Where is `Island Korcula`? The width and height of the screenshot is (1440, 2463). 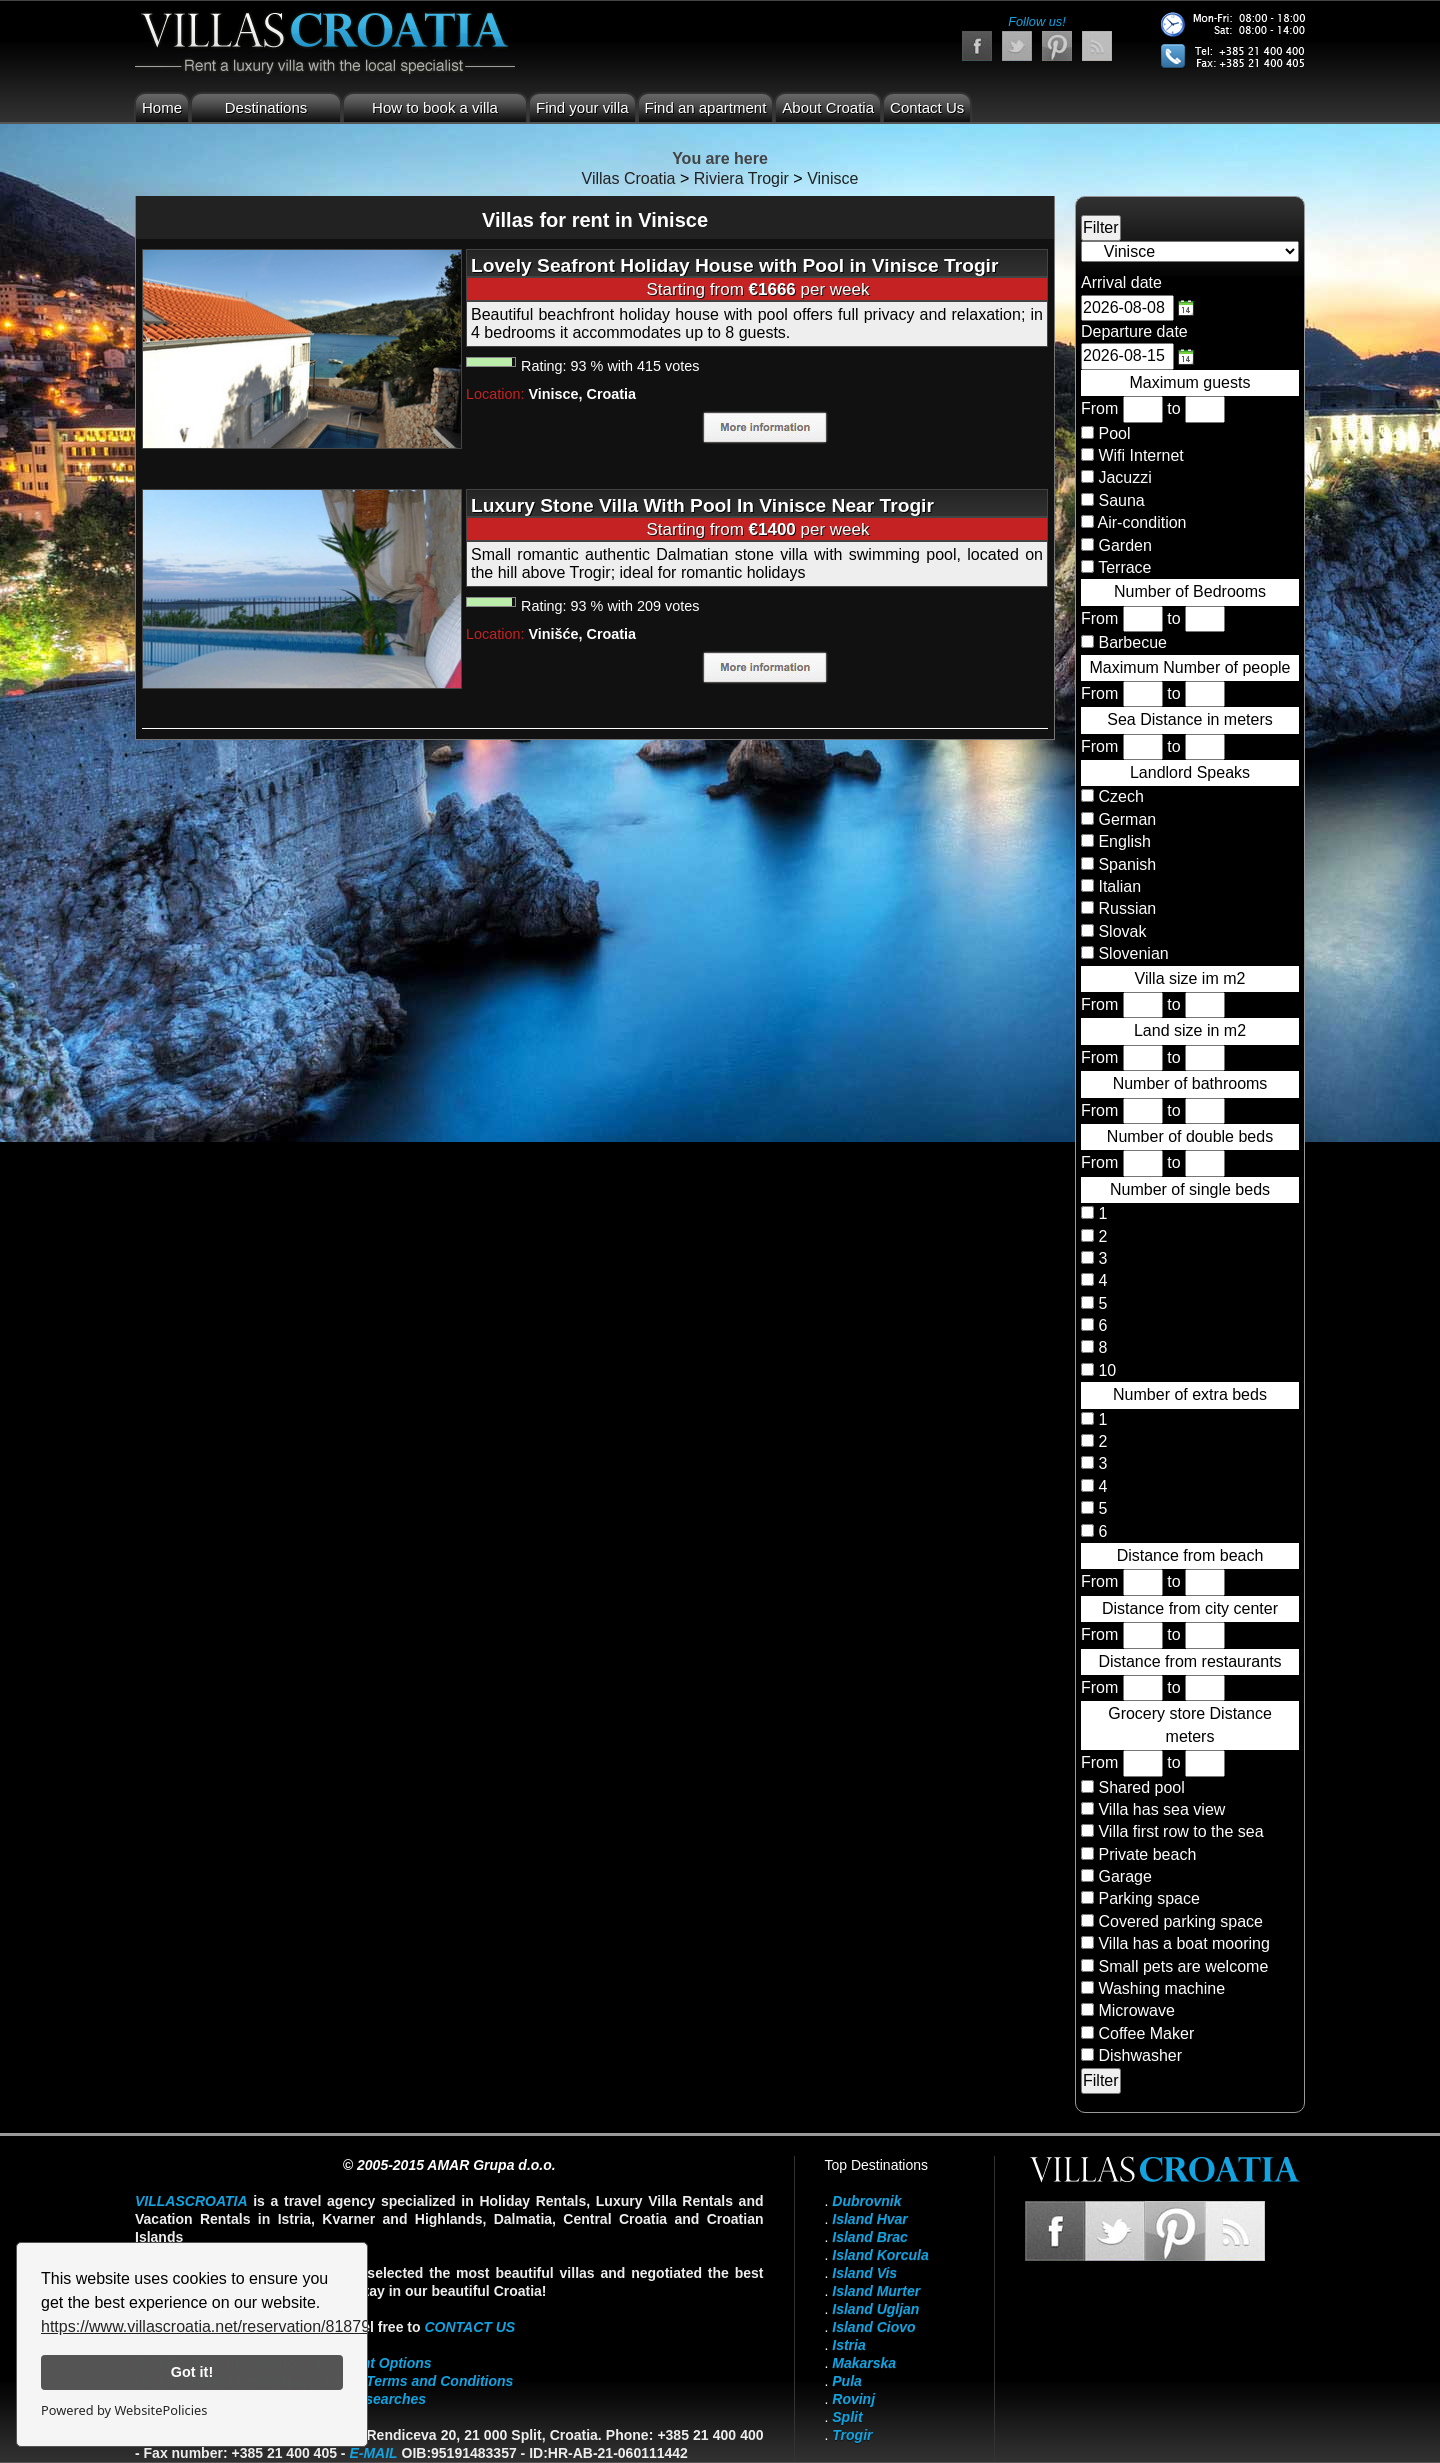
Island Korcula is located at coordinates (880, 2255).